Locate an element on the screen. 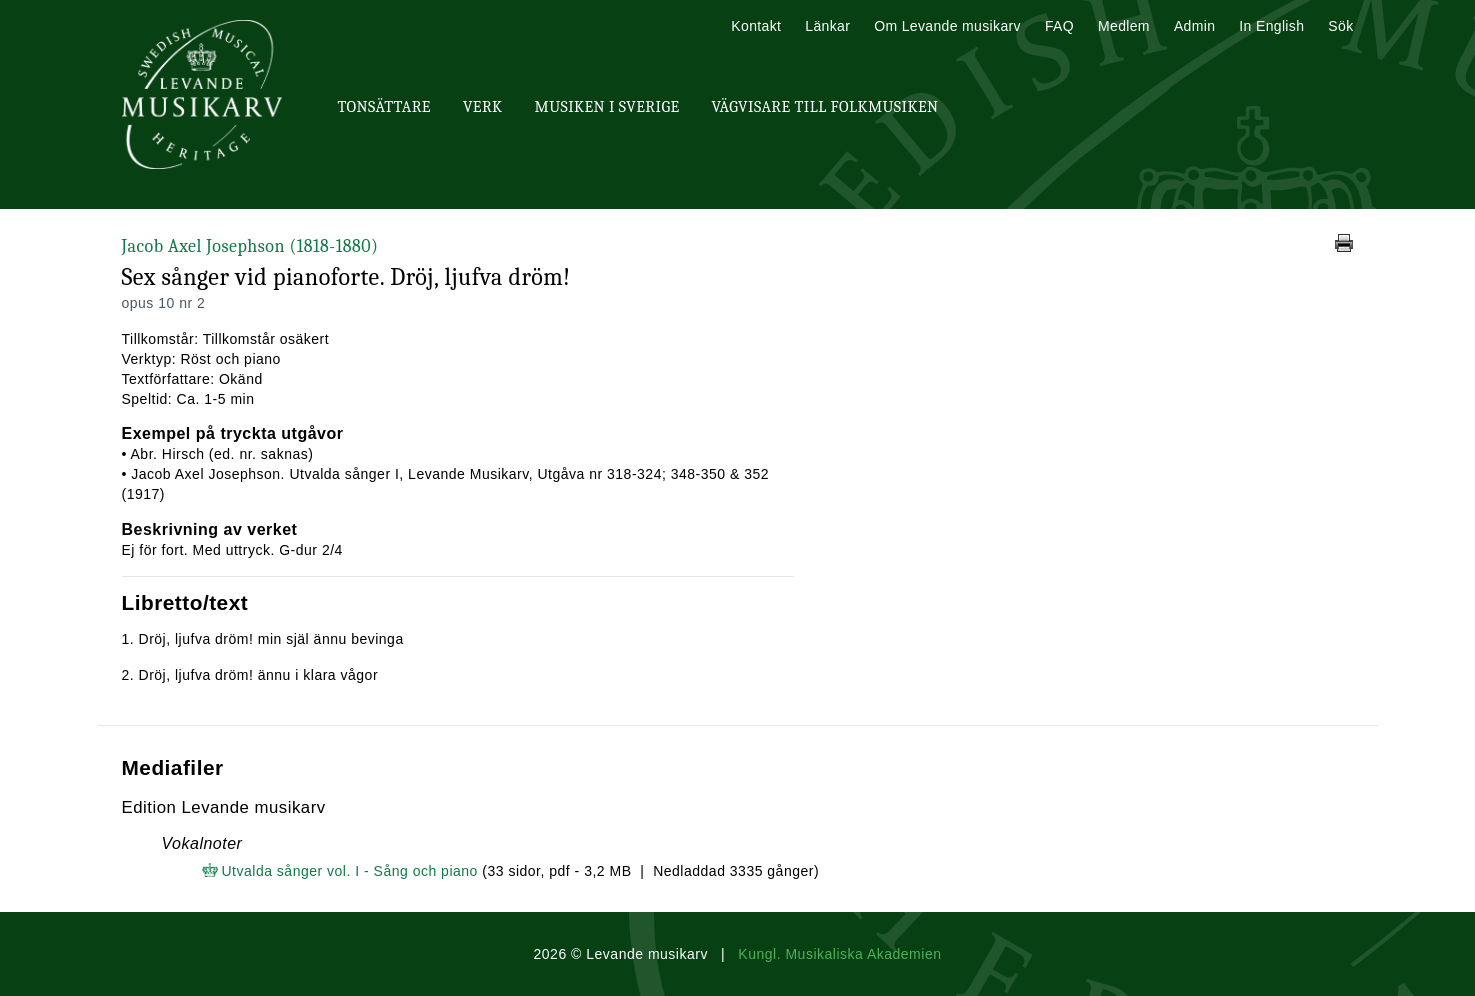 This screenshot has width=1475, height=996. Kontakt is located at coordinates (756, 26).